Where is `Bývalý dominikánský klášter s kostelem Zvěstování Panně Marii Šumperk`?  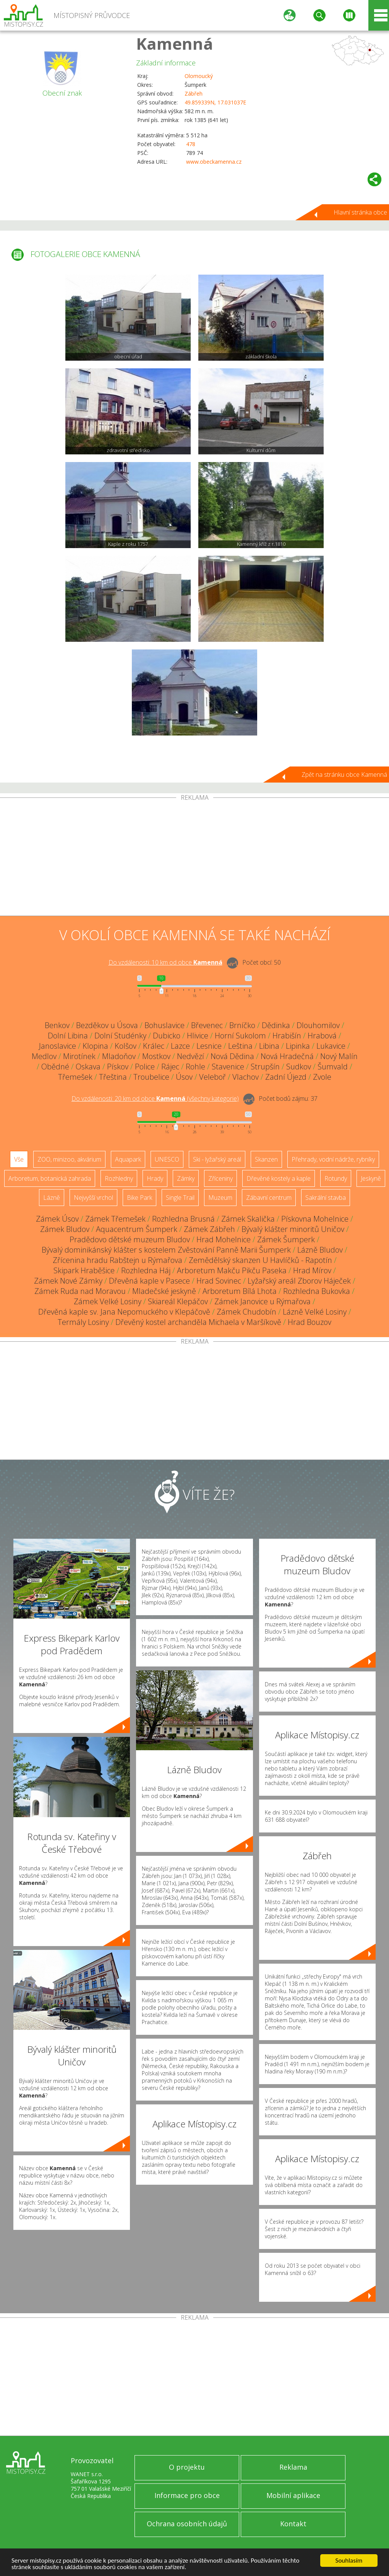
Bývalý dominikánský klášter s kostelem Zvěstování Panně Marii Šumperk is located at coordinates (166, 1250).